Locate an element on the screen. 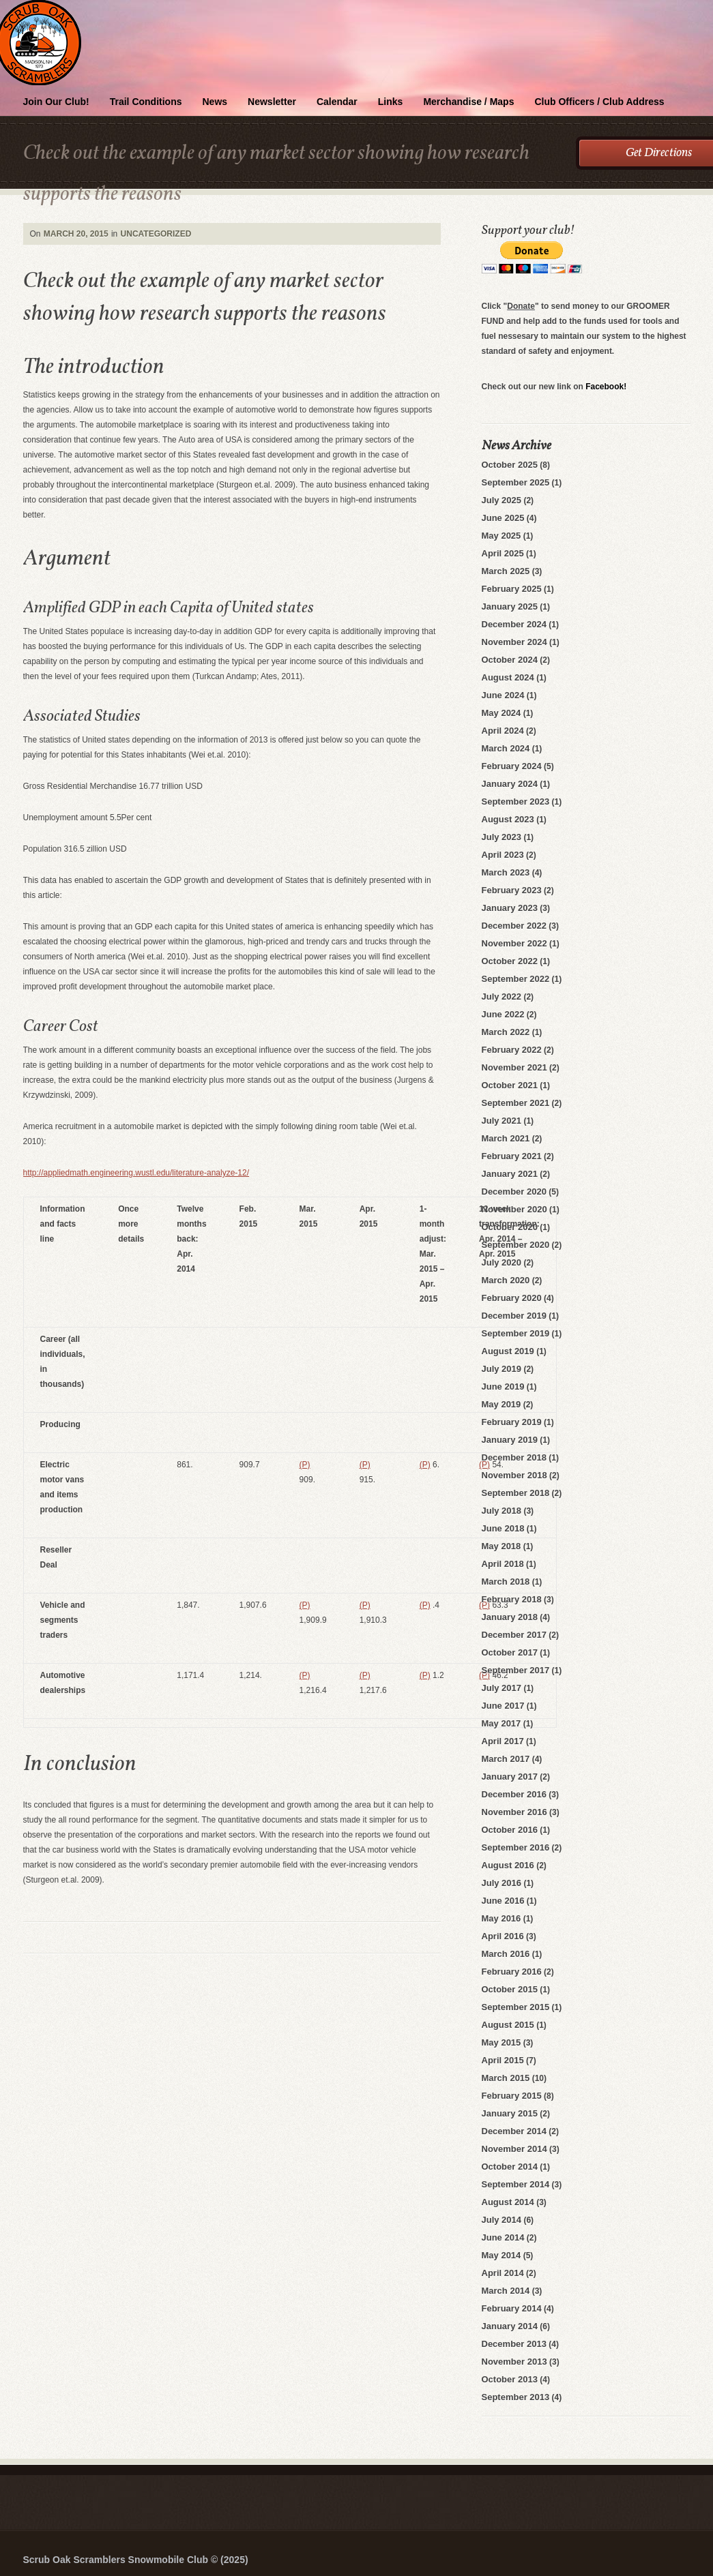 Image resolution: width=713 pixels, height=2576 pixels. December 2020 is located at coordinates (514, 1191).